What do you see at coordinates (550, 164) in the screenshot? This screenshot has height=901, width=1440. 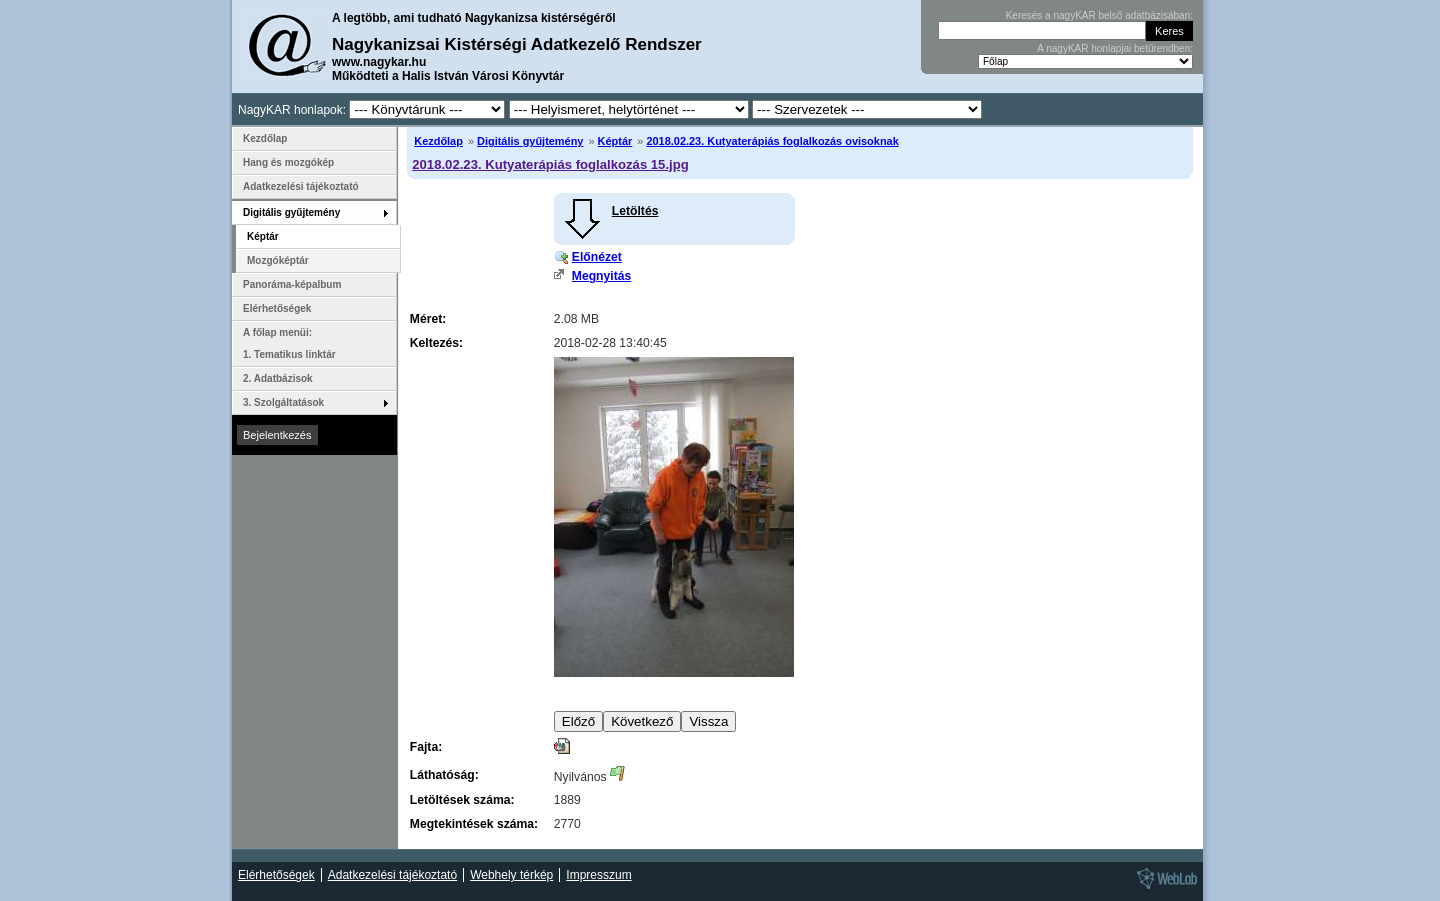 I see `2018.02.23. Kutyaterápiás foglalkozás 15.jpg` at bounding box center [550, 164].